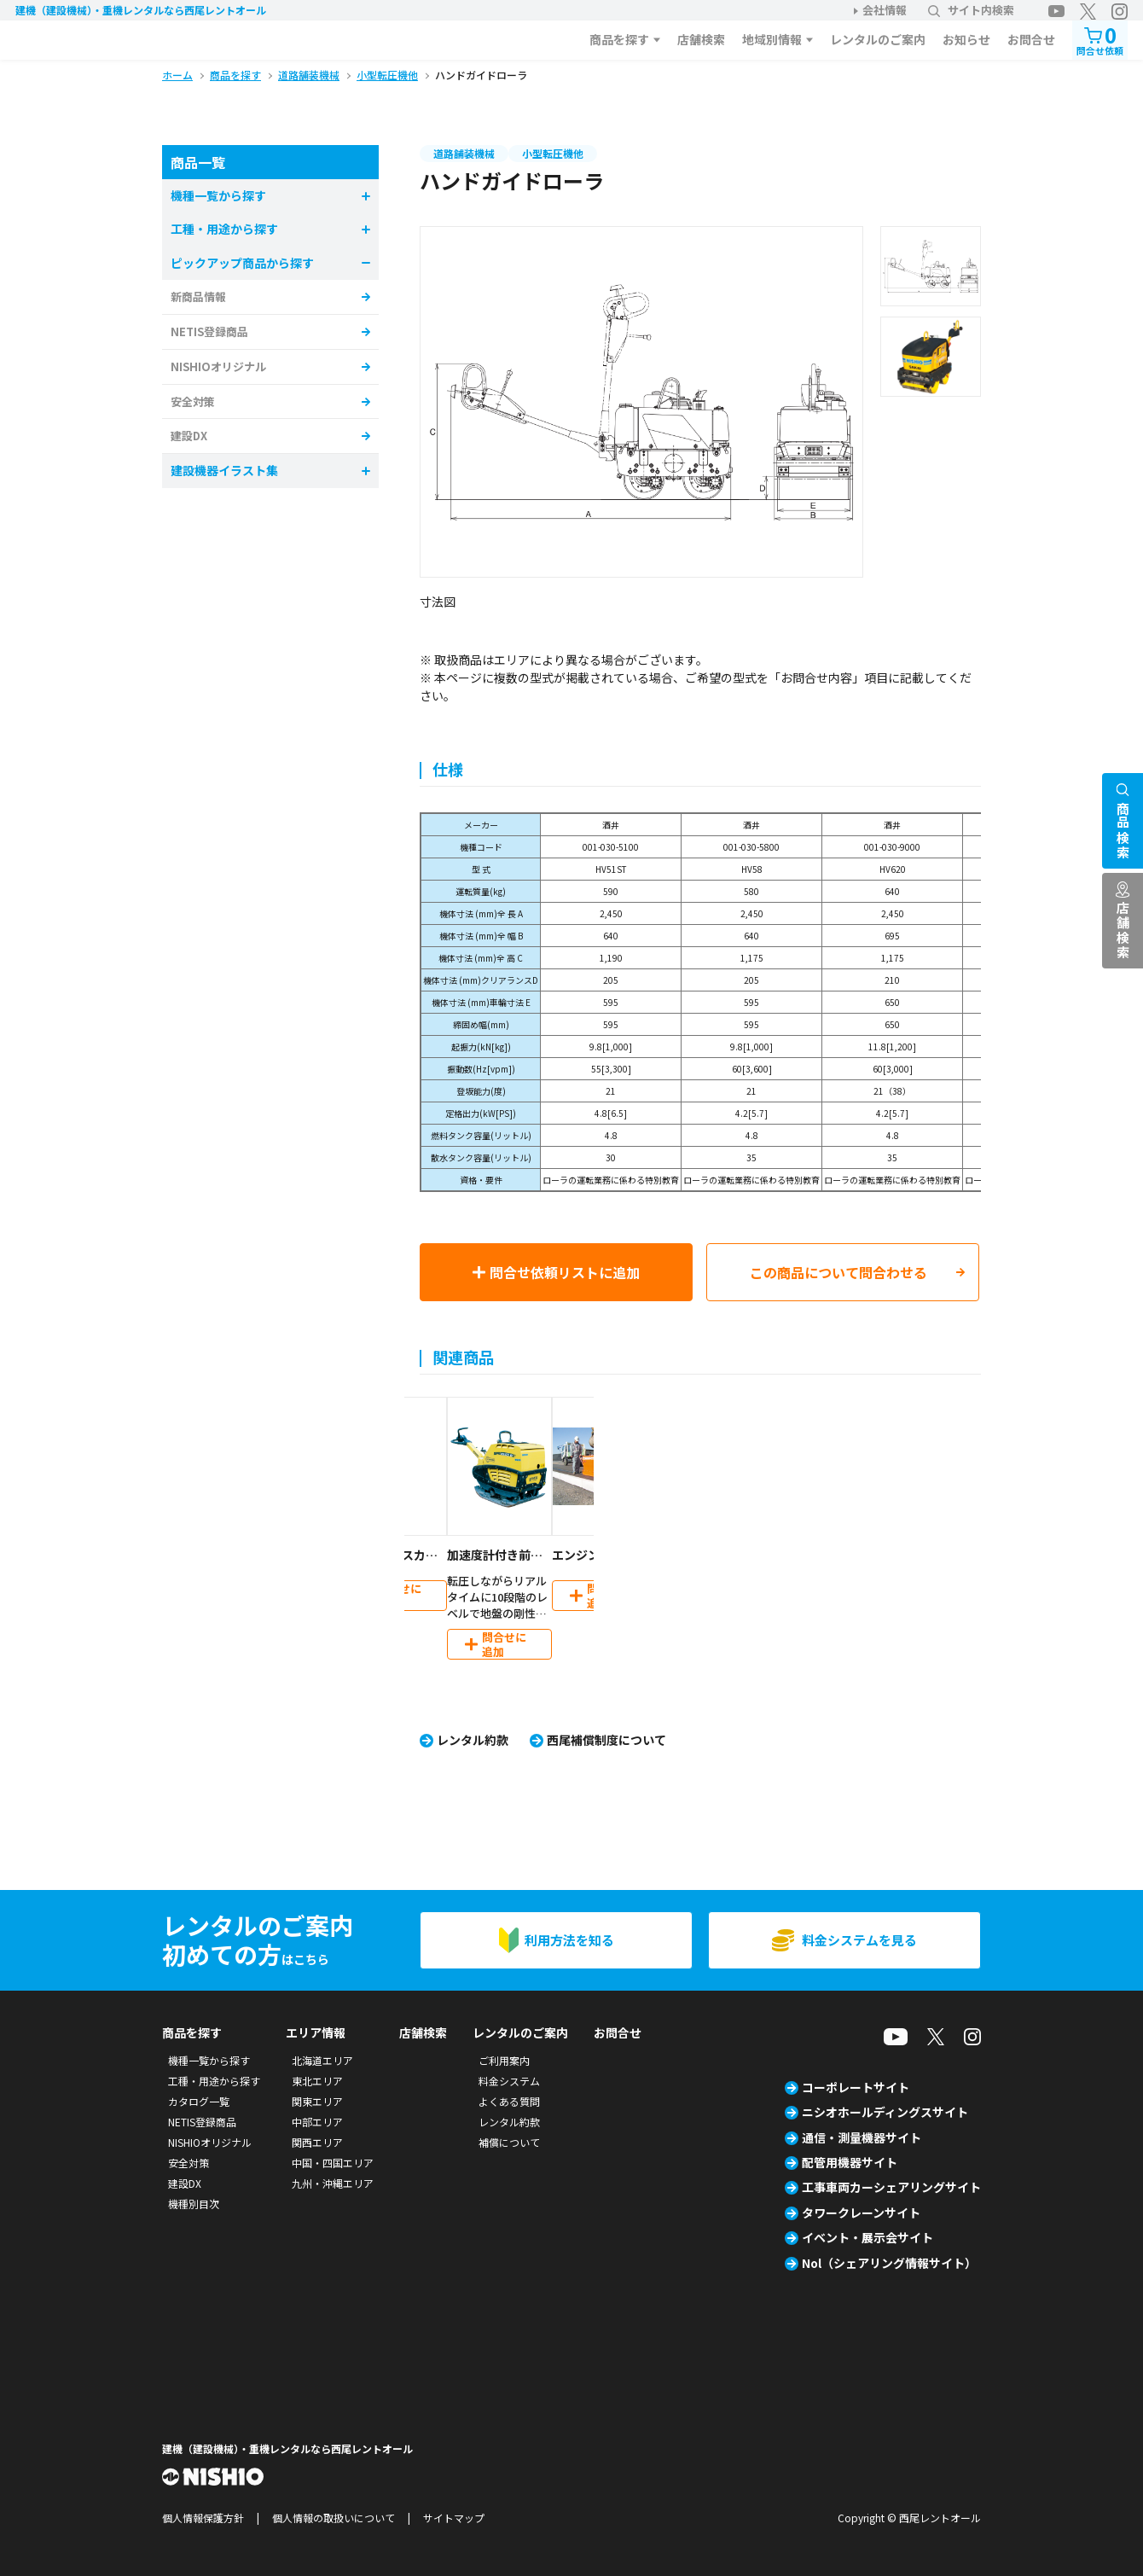 The height and width of the screenshot is (2576, 1143). I want to click on 東北エリア, so click(317, 2080).